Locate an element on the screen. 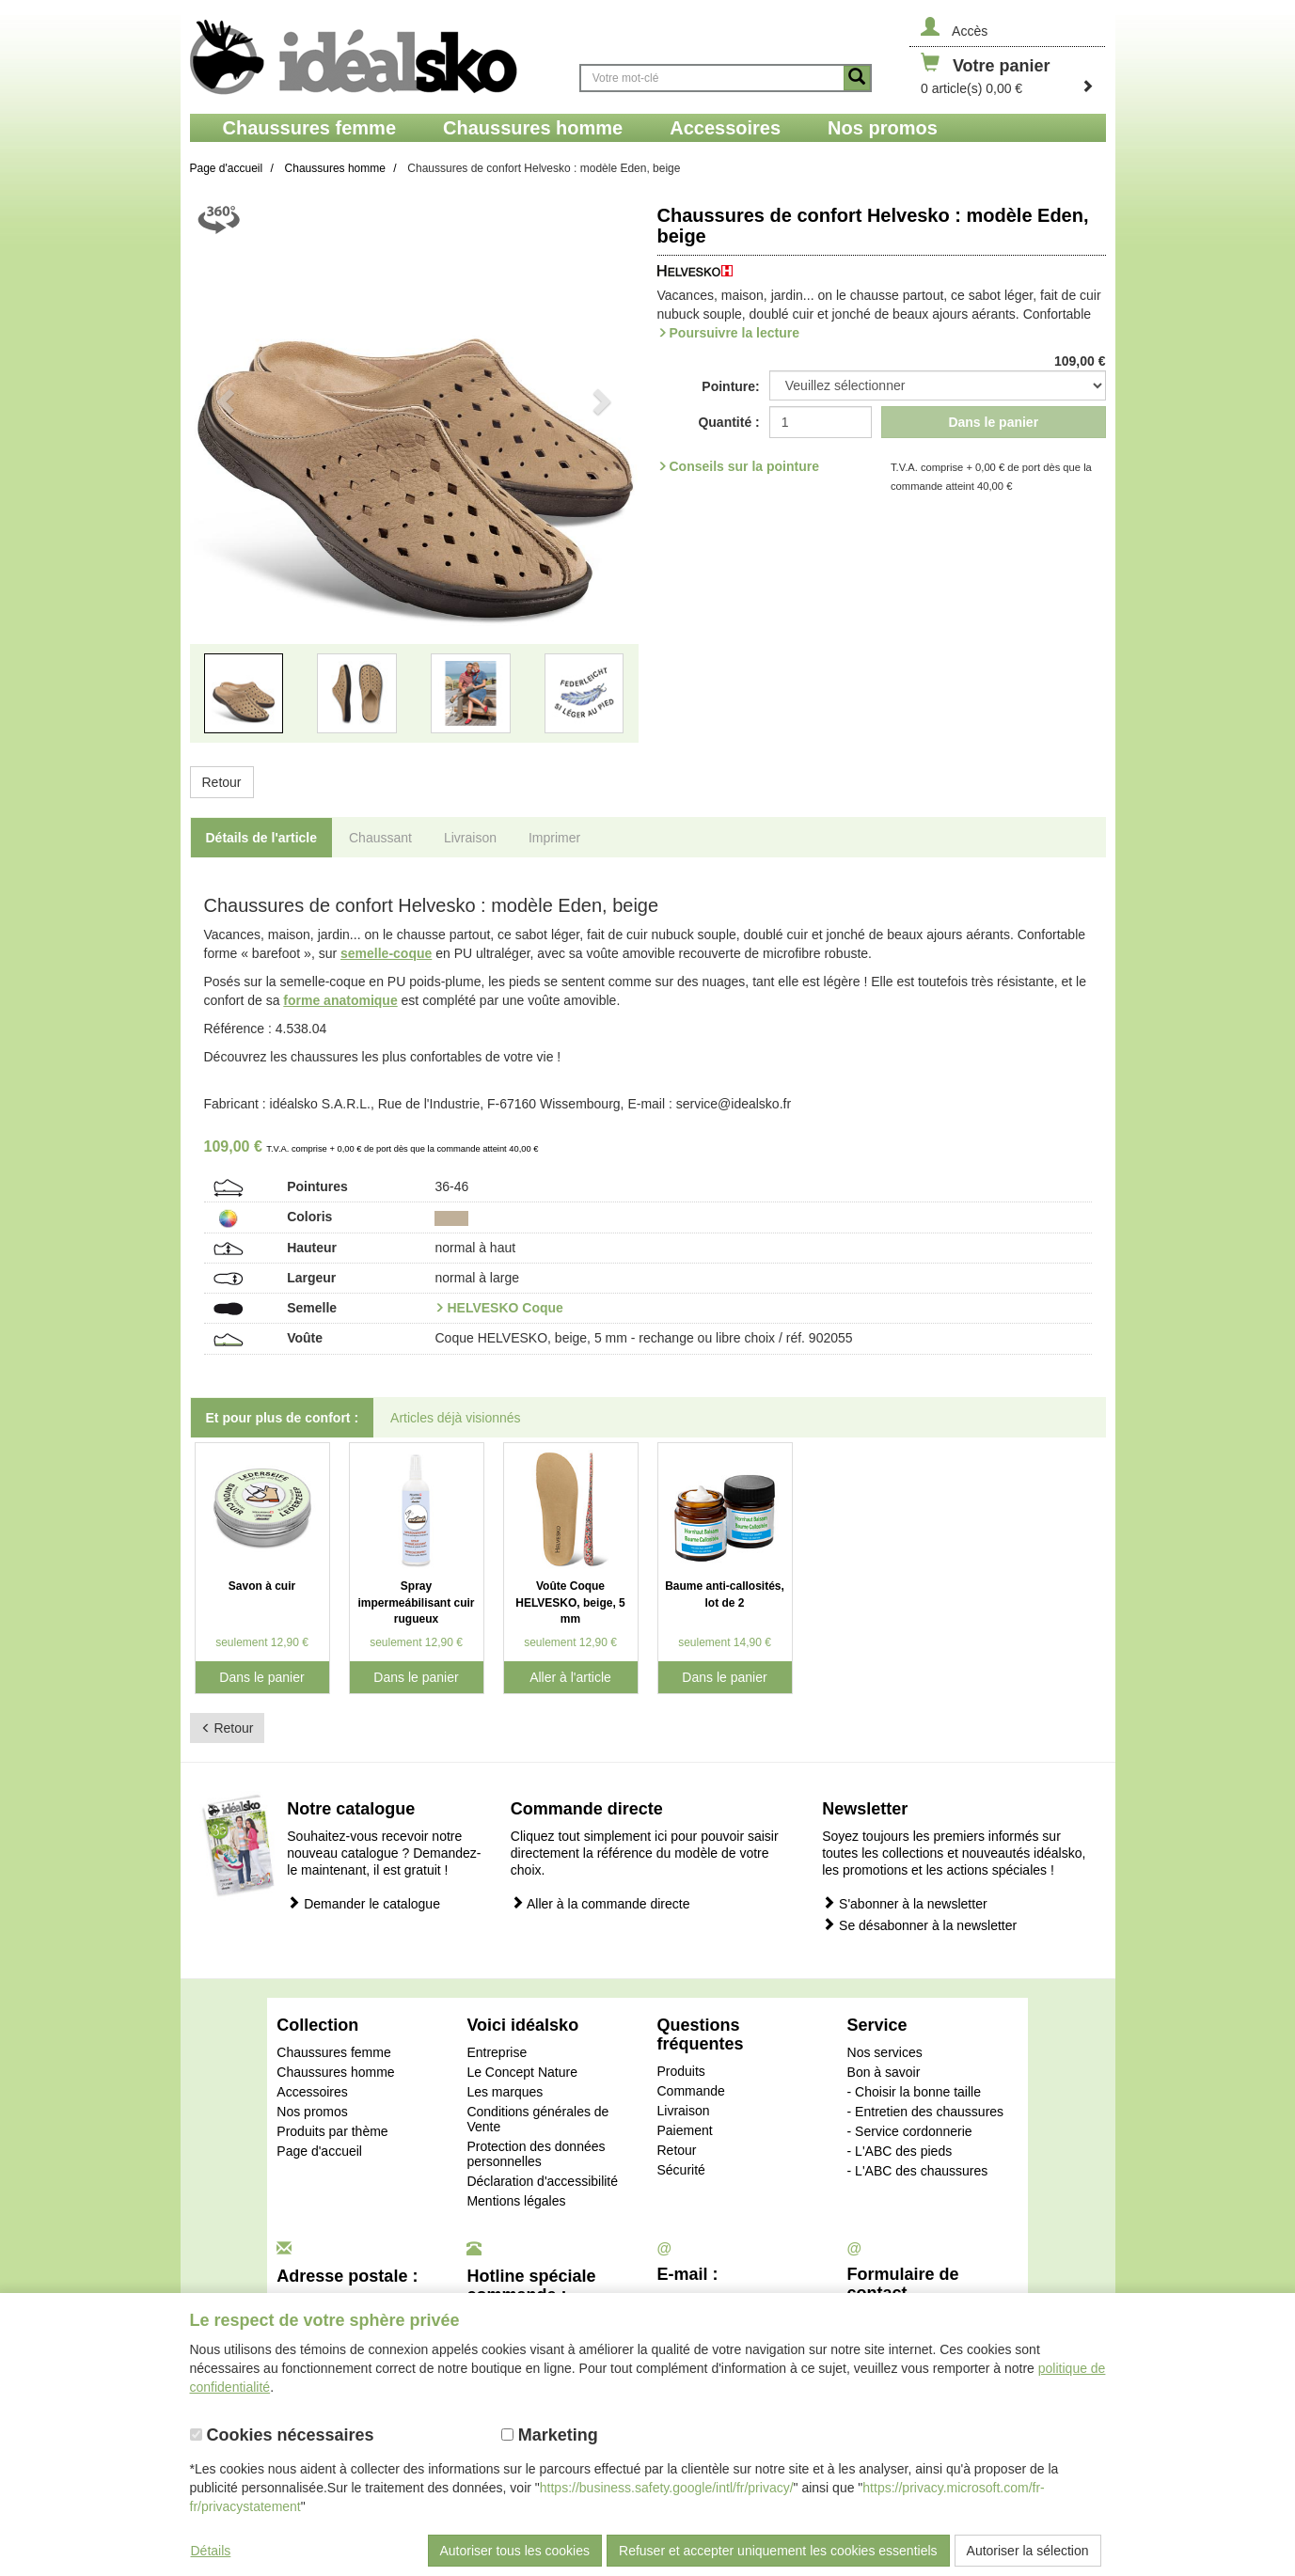 This screenshot has width=1295, height=2576. Retour is located at coordinates (222, 782).